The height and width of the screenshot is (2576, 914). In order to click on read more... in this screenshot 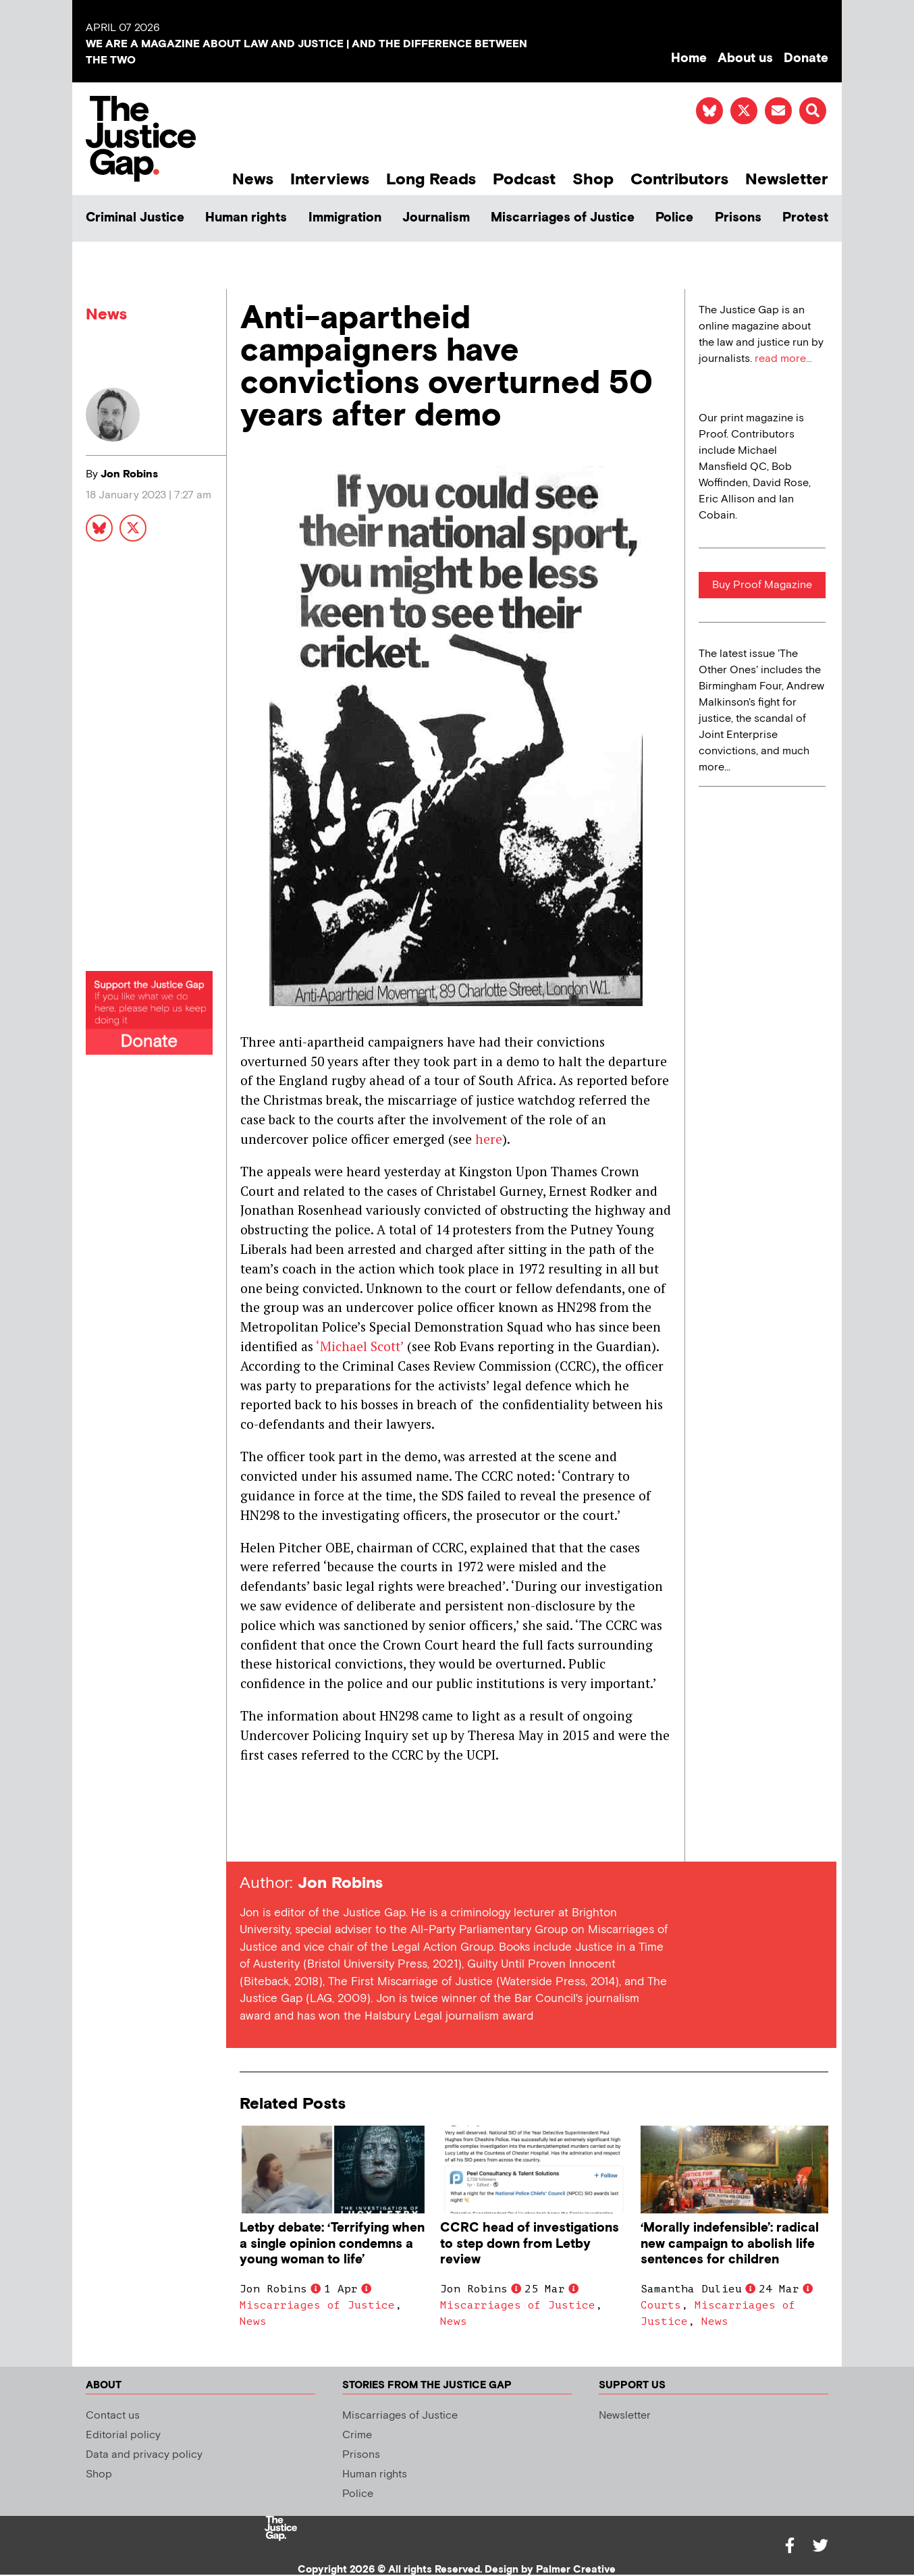, I will do `click(783, 359)`.